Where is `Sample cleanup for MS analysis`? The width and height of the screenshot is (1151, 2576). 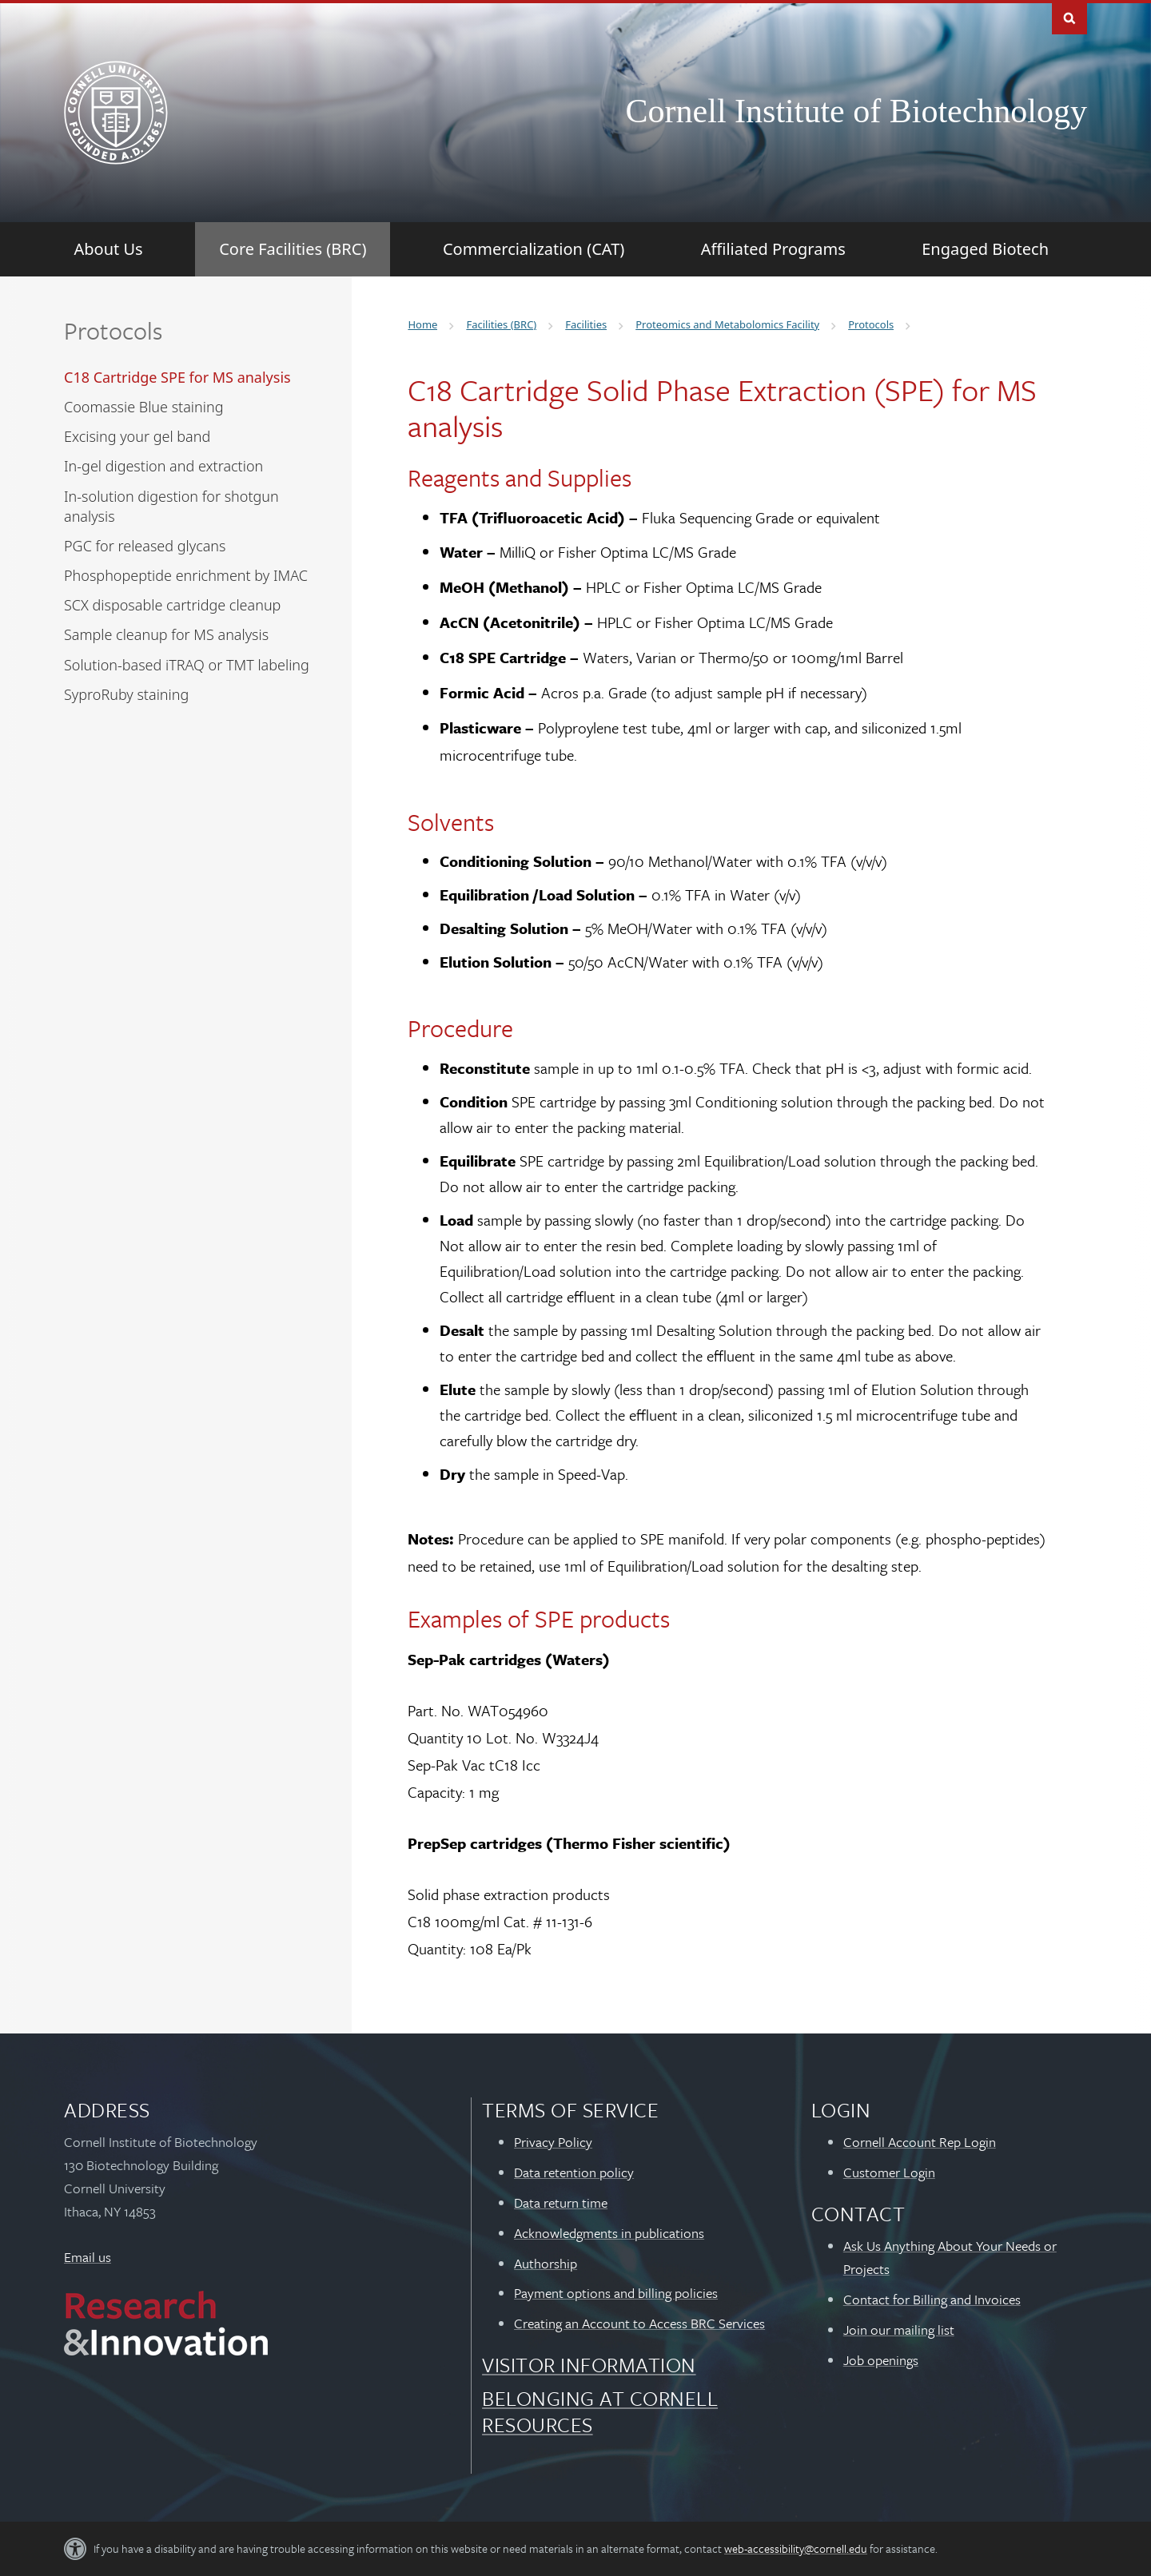 Sample cleanup for MS analysis is located at coordinates (166, 634).